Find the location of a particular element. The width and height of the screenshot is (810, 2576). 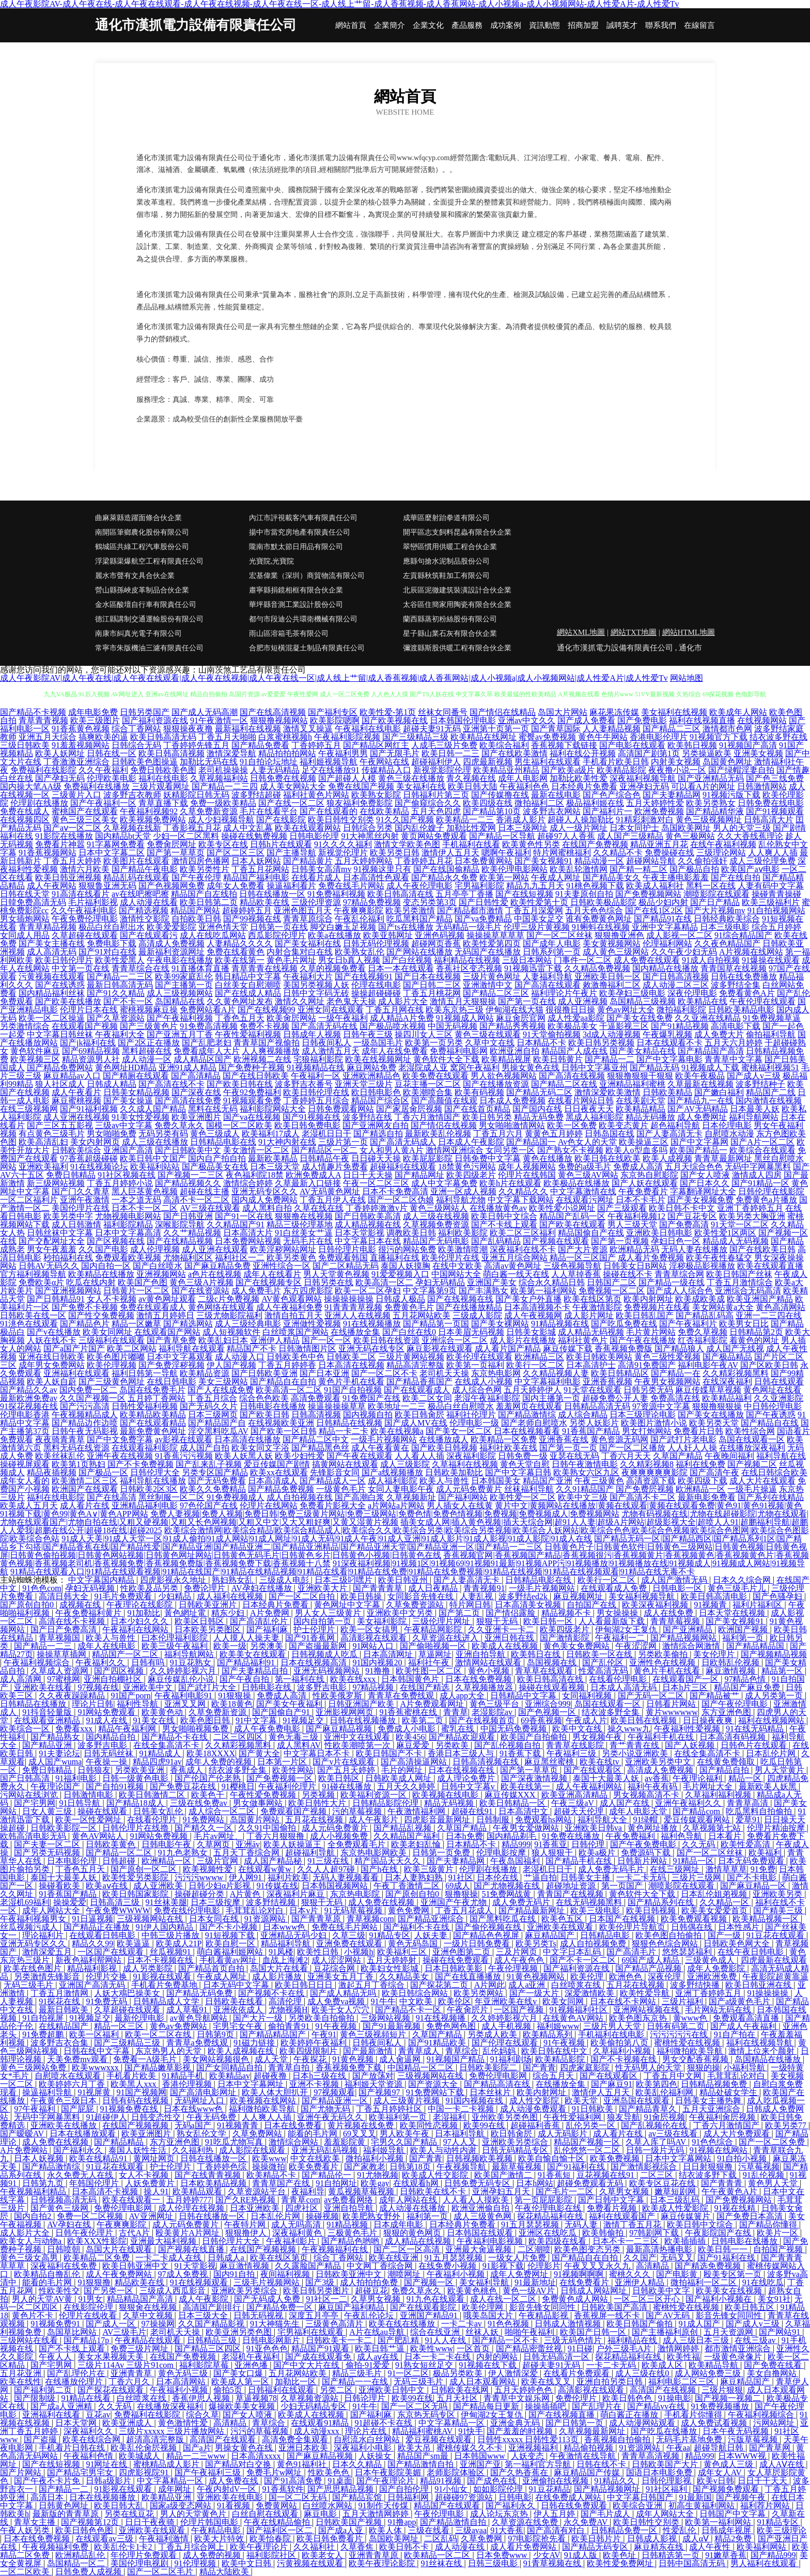

一区国产在线观看 is located at coordinates (111, 1951).